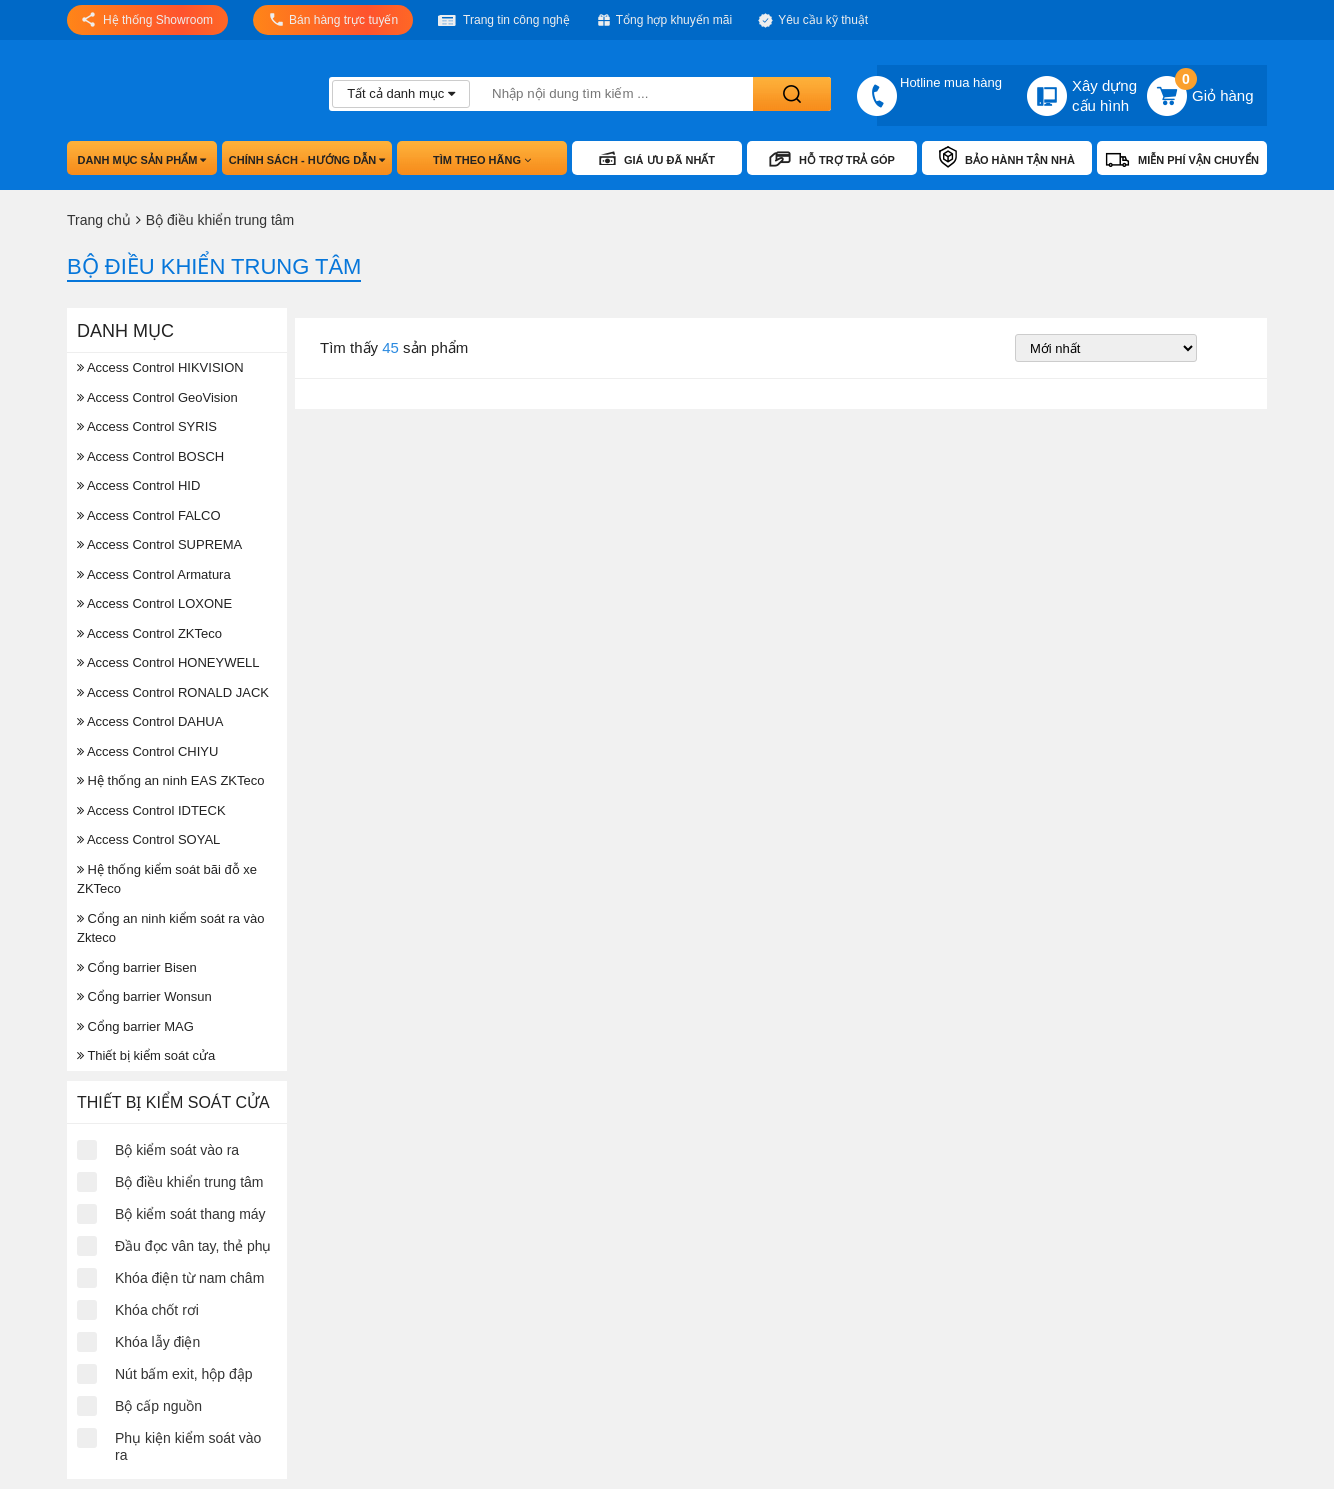 The height and width of the screenshot is (1489, 1334). Describe the element at coordinates (189, 1278) in the screenshot. I see `Khóa điện từ nam châm` at that location.